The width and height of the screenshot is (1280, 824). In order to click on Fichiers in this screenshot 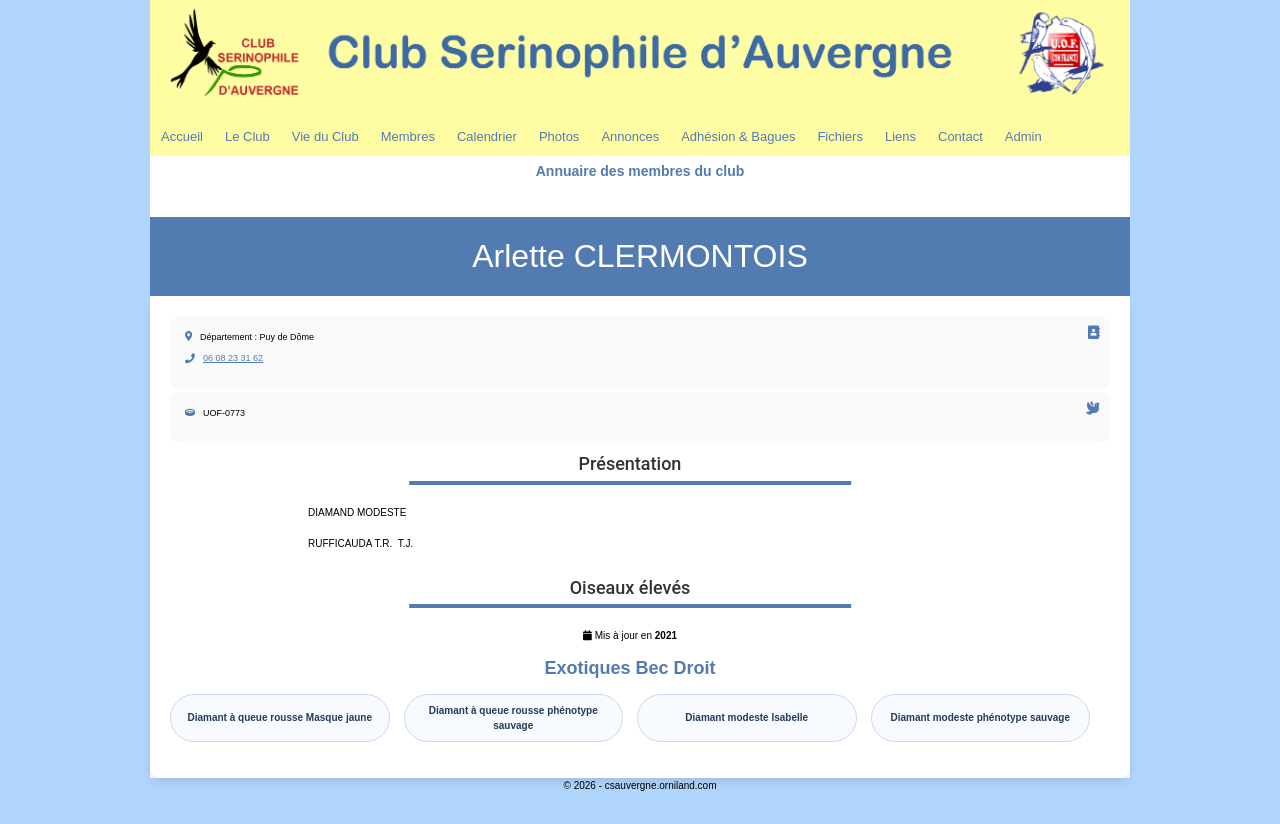, I will do `click(840, 136)`.